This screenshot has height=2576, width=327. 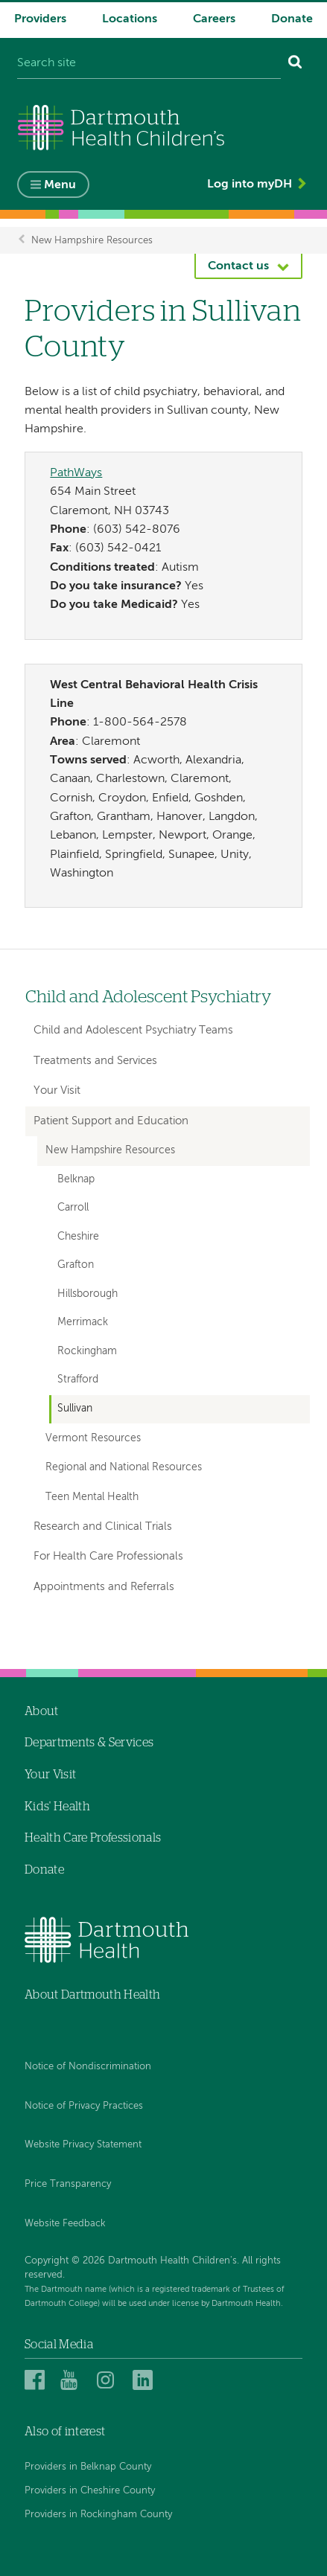 I want to click on About Dartmouth Health, so click(x=92, y=1995).